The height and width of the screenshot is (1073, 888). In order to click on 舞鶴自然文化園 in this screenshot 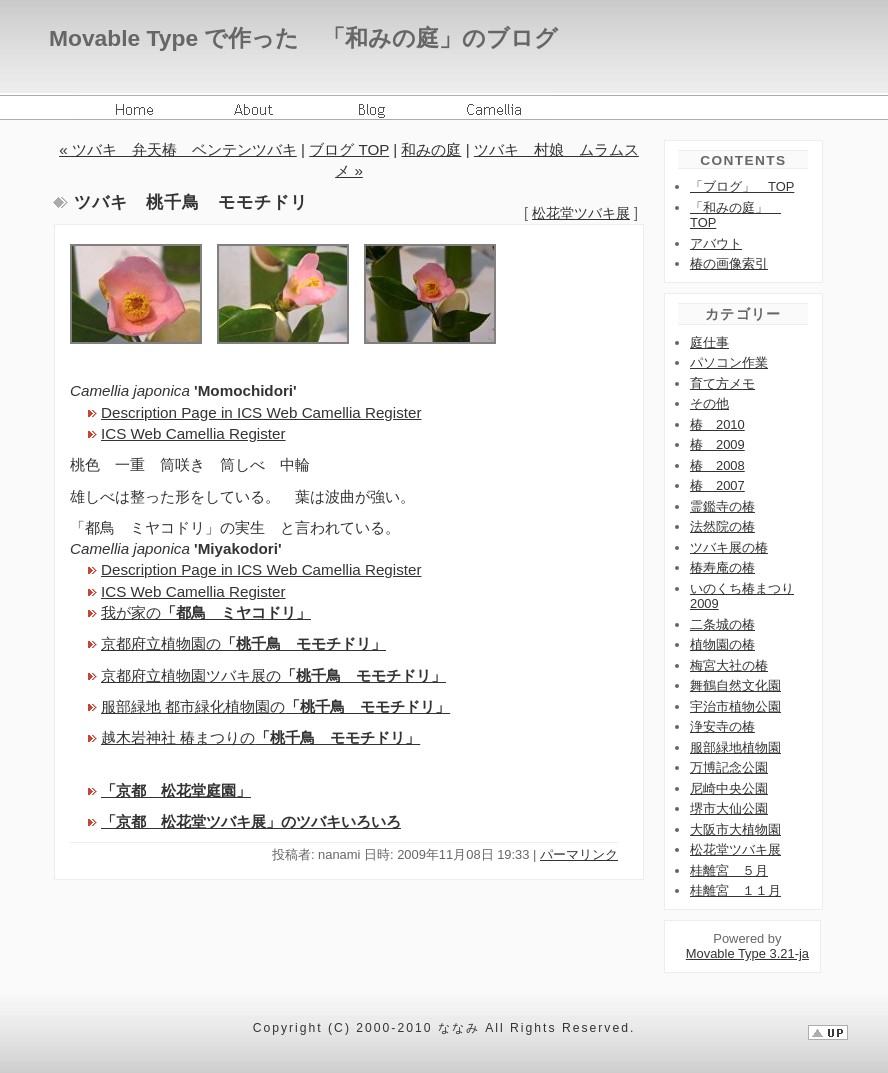, I will do `click(735, 685)`.